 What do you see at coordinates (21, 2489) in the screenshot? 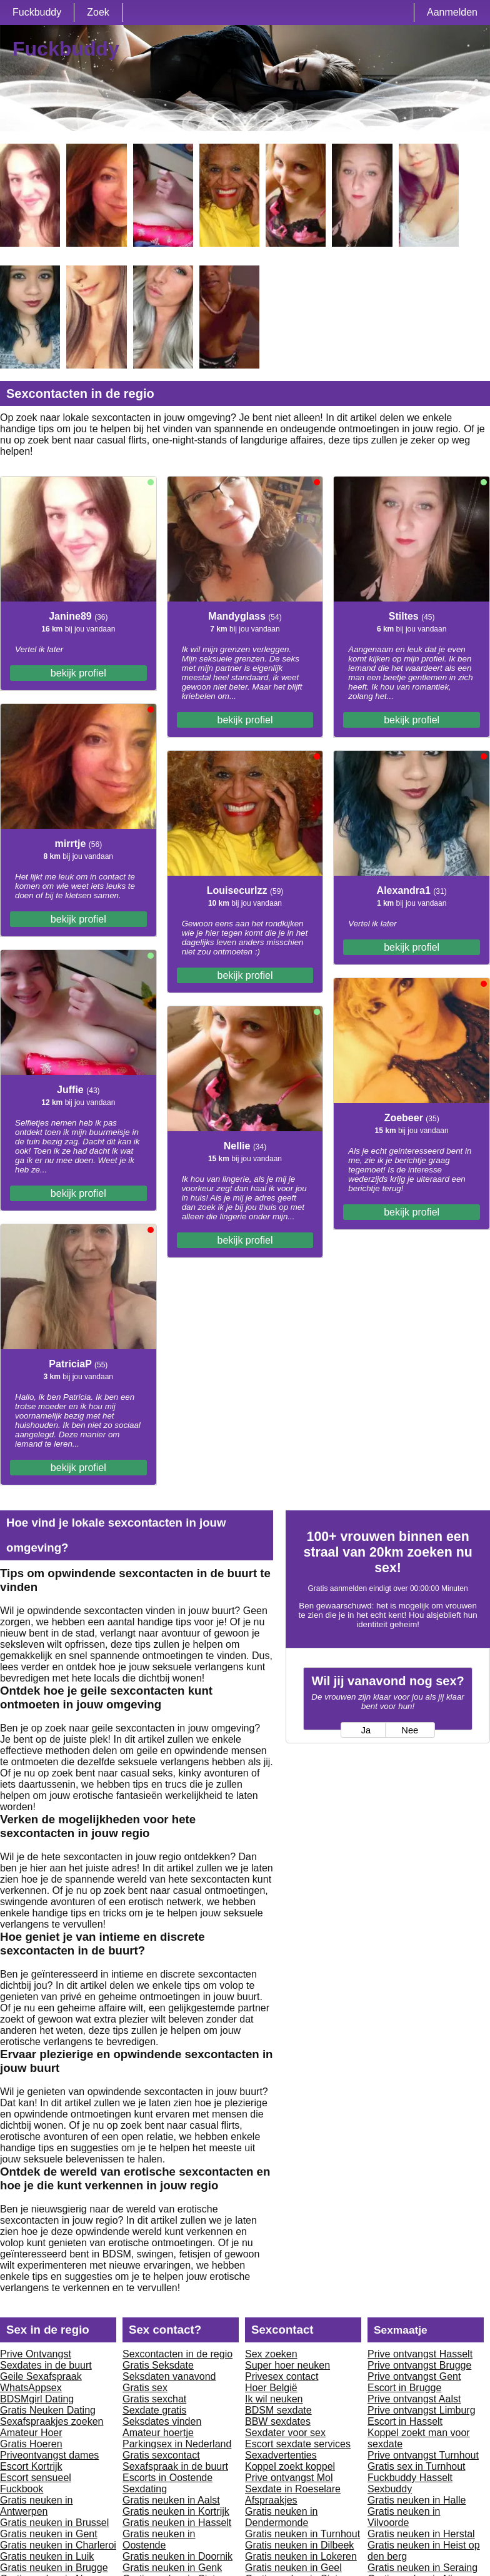
I see `Fuckbook` at bounding box center [21, 2489].